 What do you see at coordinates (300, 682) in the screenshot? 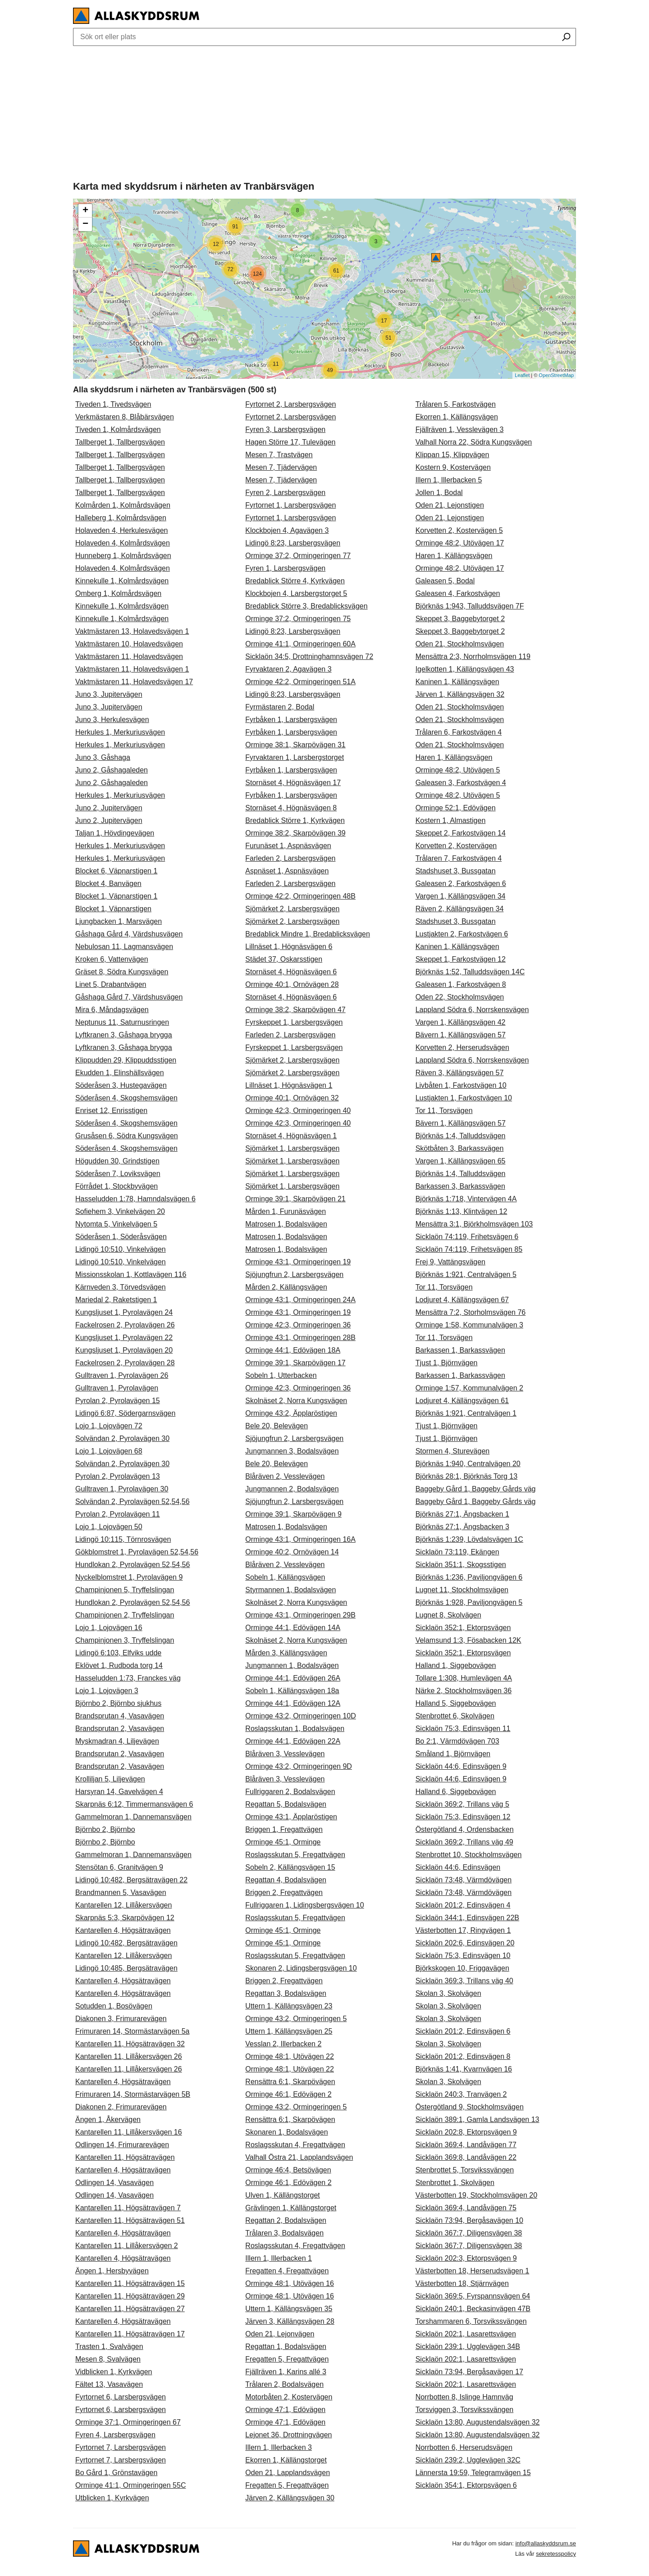
I see `Orminge 42:2, Ormingeringen 51A` at bounding box center [300, 682].